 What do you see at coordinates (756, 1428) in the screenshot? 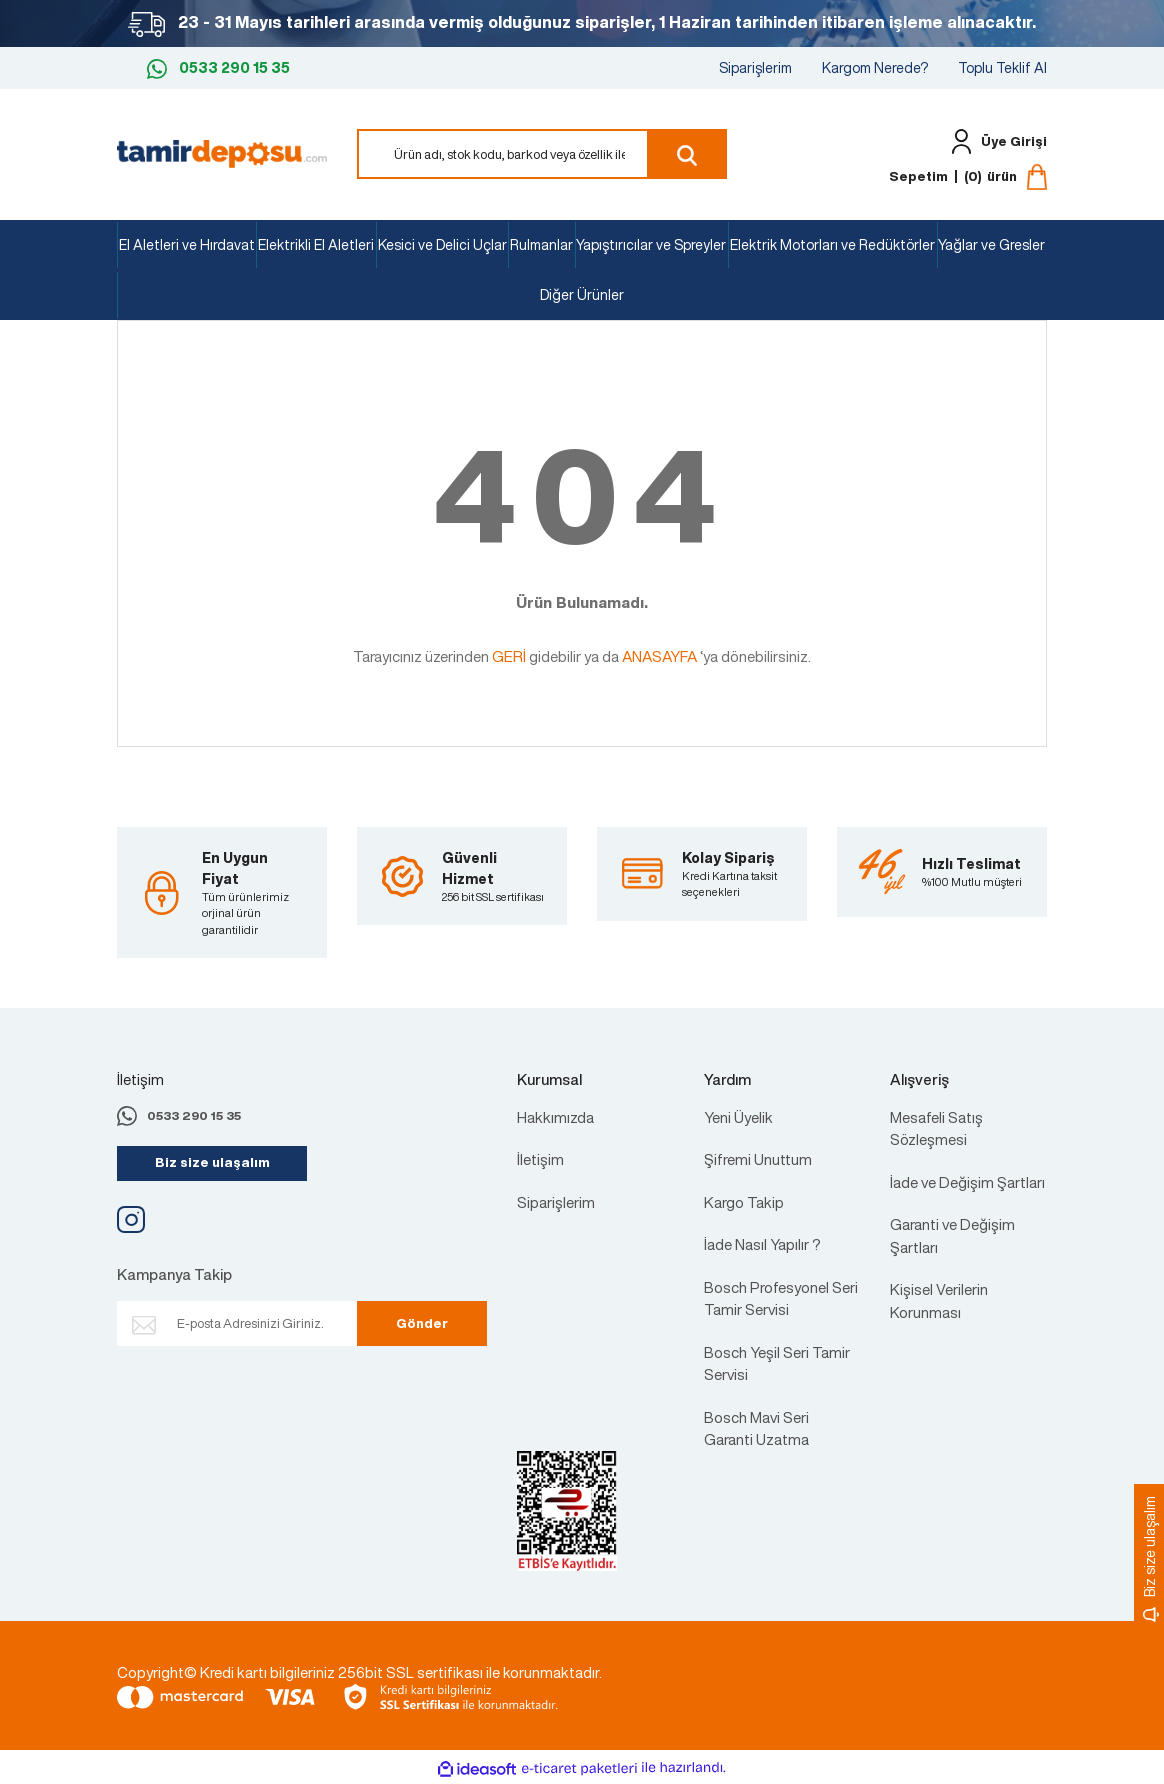
I see `Bosch Mavi Seri Garanti Uzatma` at bounding box center [756, 1428].